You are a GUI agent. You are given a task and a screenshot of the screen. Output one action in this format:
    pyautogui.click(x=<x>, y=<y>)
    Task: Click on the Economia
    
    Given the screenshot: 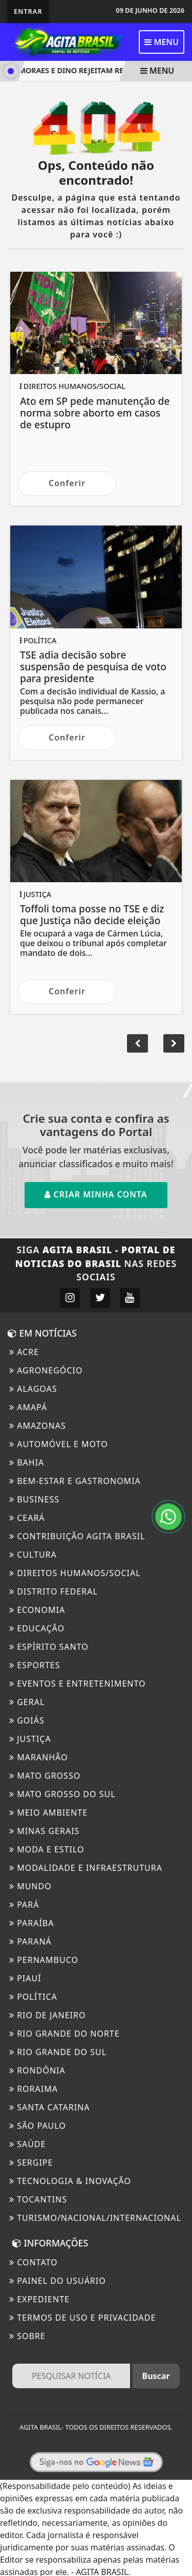 What is the action you would take?
    pyautogui.click(x=37, y=1610)
    